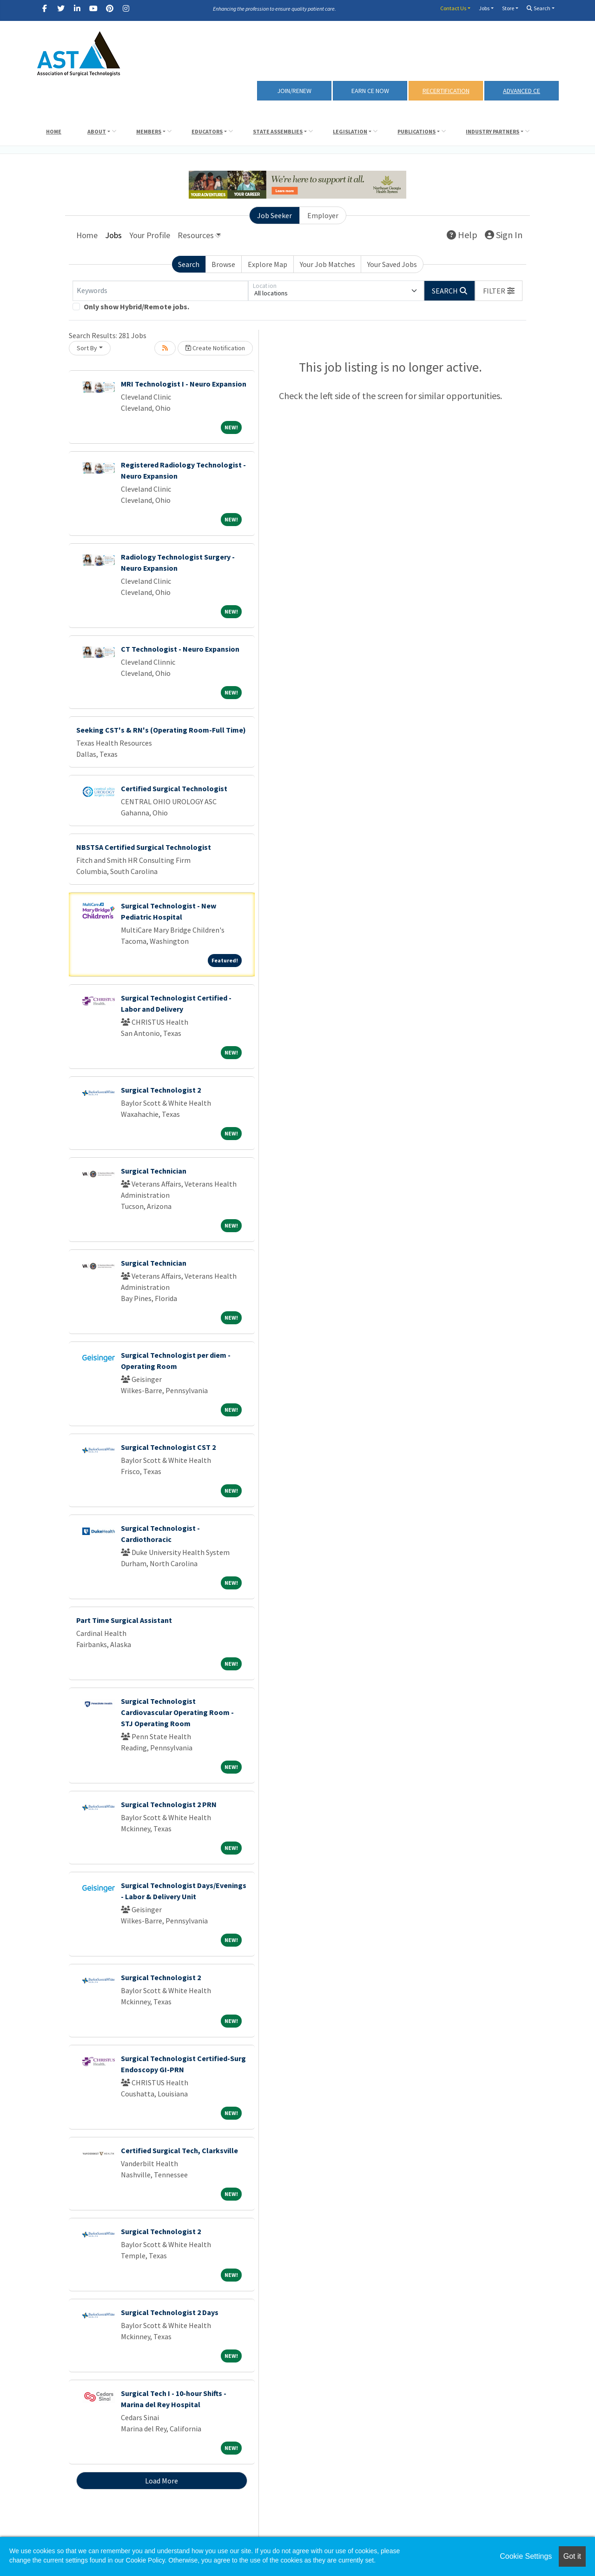 The height and width of the screenshot is (2576, 595). I want to click on State Assemblies, so click(278, 131).